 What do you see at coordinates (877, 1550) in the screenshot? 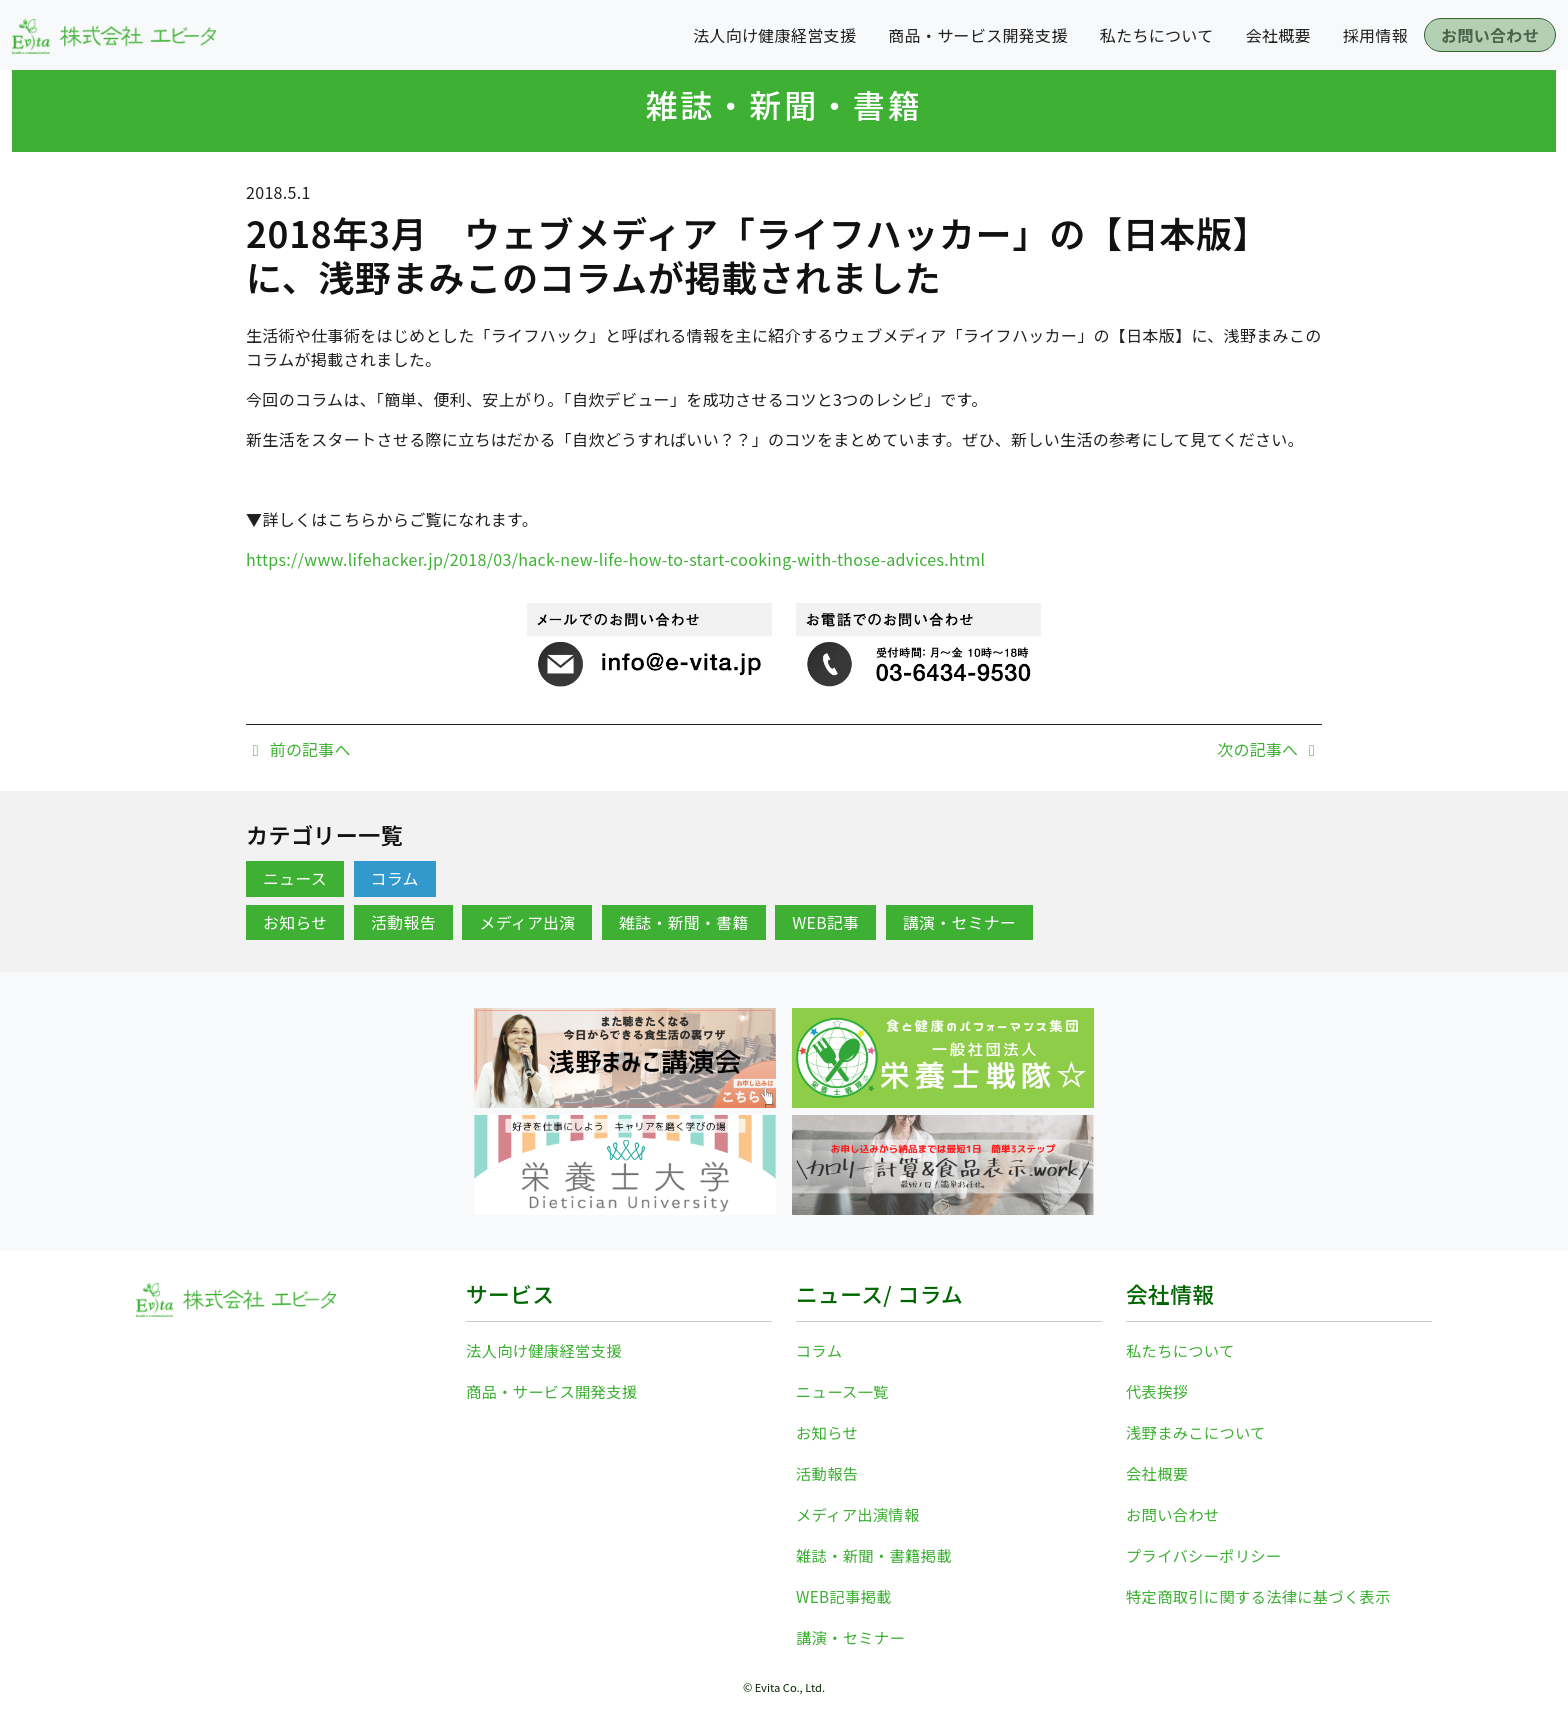
I see `雑誌・新聞・書籍掲載` at bounding box center [877, 1550].